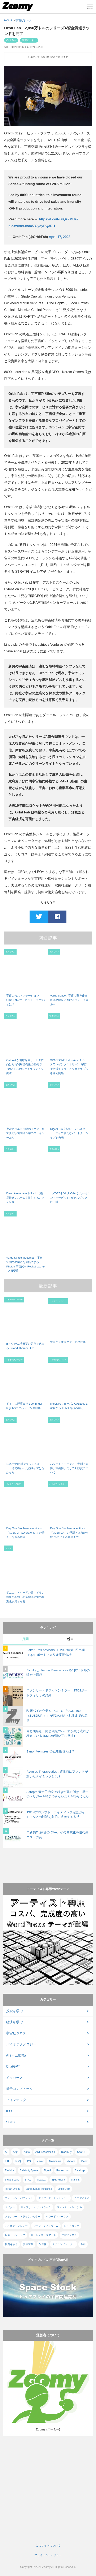 This screenshot has width=96, height=2576. Describe the element at coordinates (43, 2235) in the screenshot. I see `ローレンス・サマーズ` at that location.